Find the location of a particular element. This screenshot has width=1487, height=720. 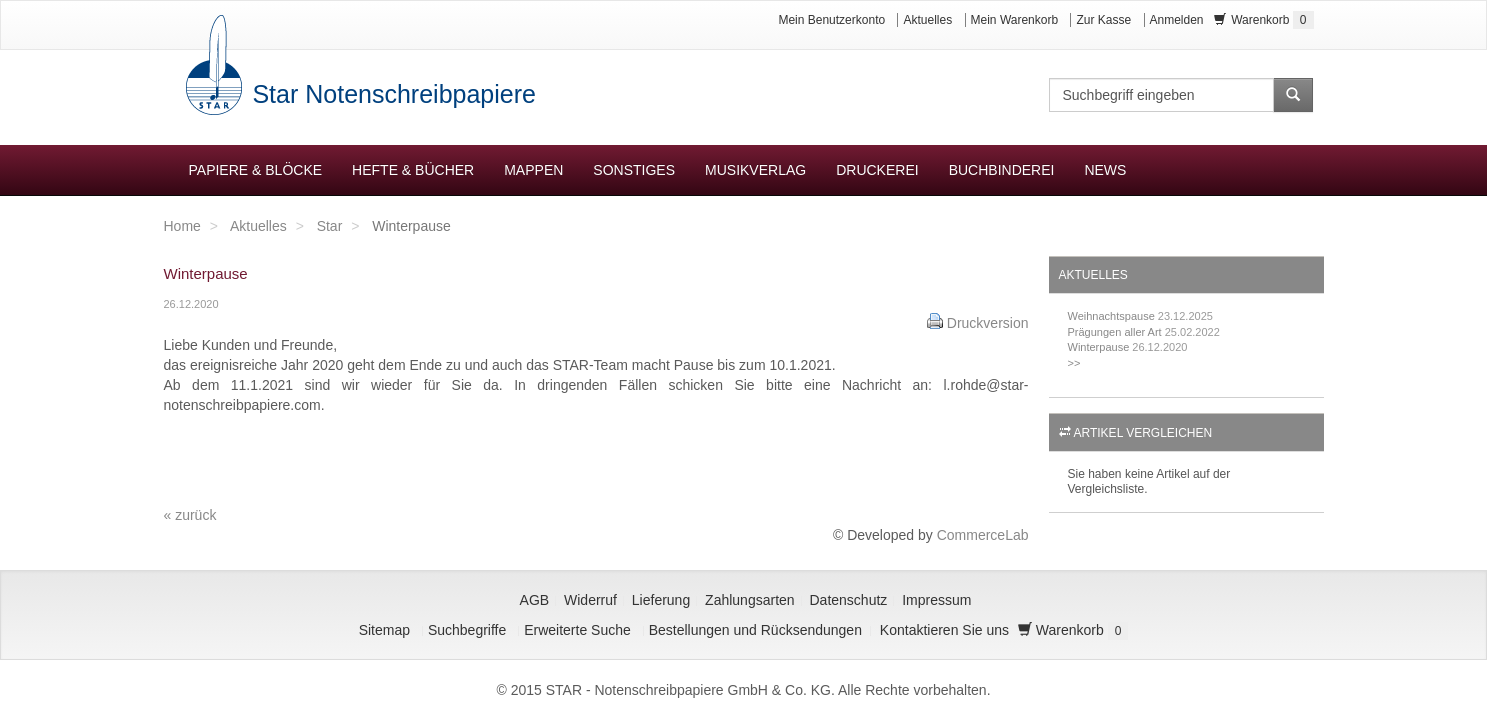

Mein Benutzerkonto is located at coordinates (831, 20).